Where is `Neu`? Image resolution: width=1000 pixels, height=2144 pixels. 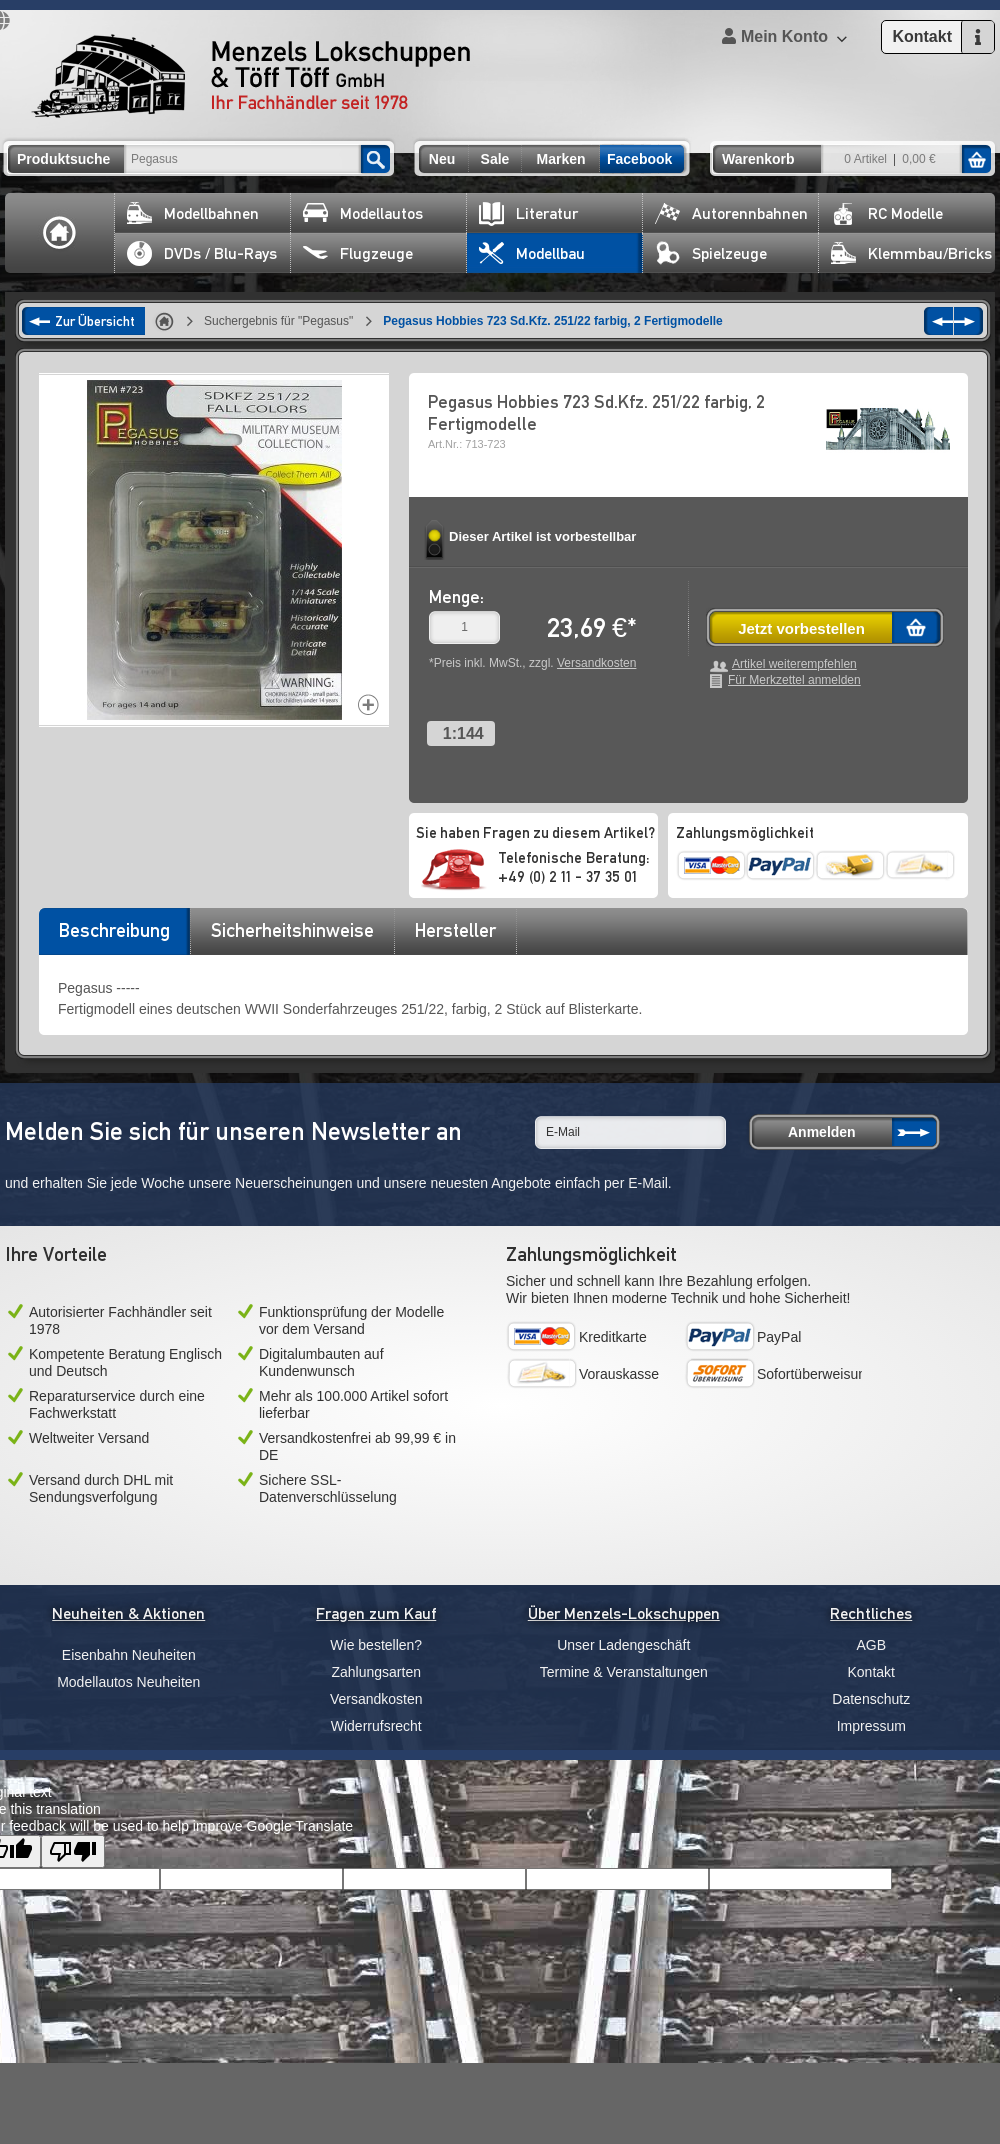 Neu is located at coordinates (442, 159).